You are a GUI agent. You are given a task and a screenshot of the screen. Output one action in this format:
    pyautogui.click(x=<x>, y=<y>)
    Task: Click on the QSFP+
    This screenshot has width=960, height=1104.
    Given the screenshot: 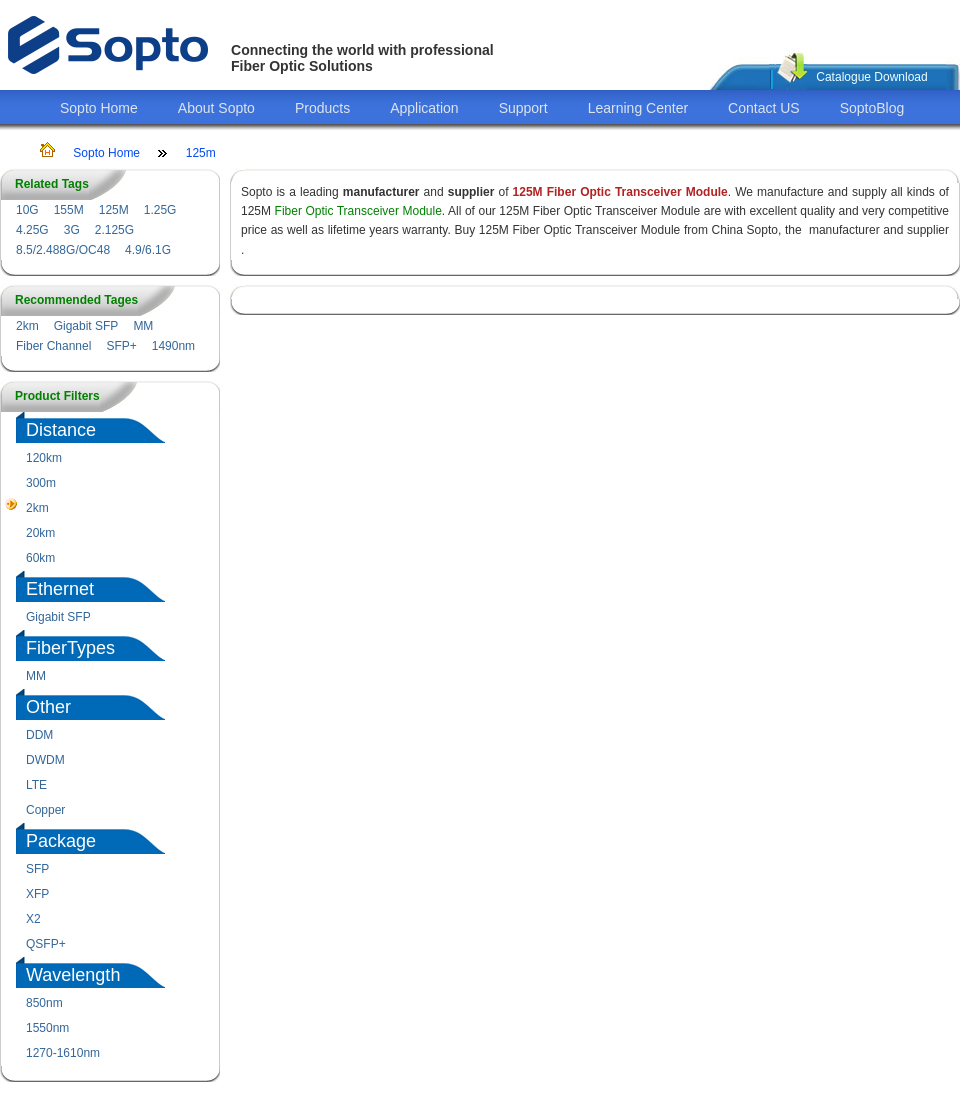 What is the action you would take?
    pyautogui.click(x=46, y=944)
    